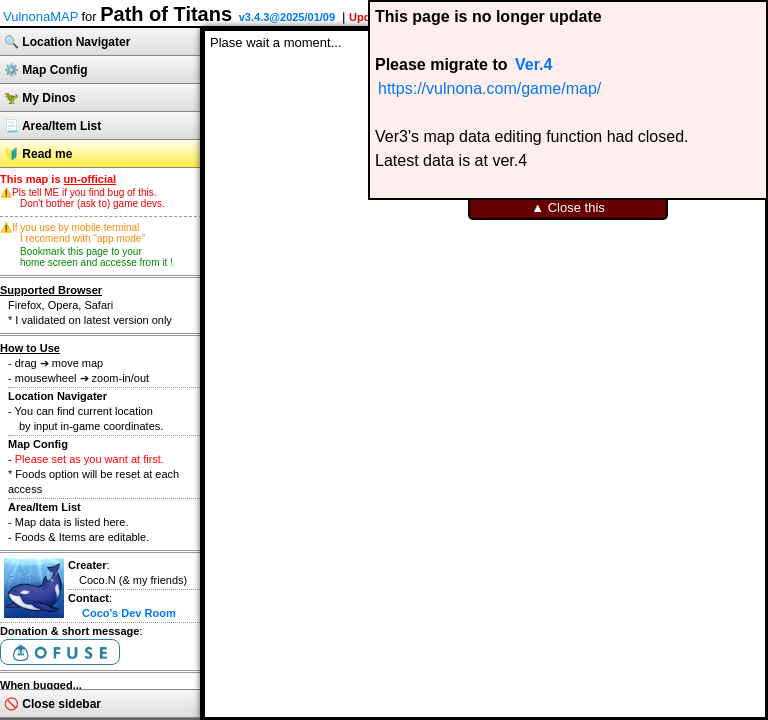 This screenshot has height=720, width=768. Describe the element at coordinates (533, 64) in the screenshot. I see `Ver.4` at that location.